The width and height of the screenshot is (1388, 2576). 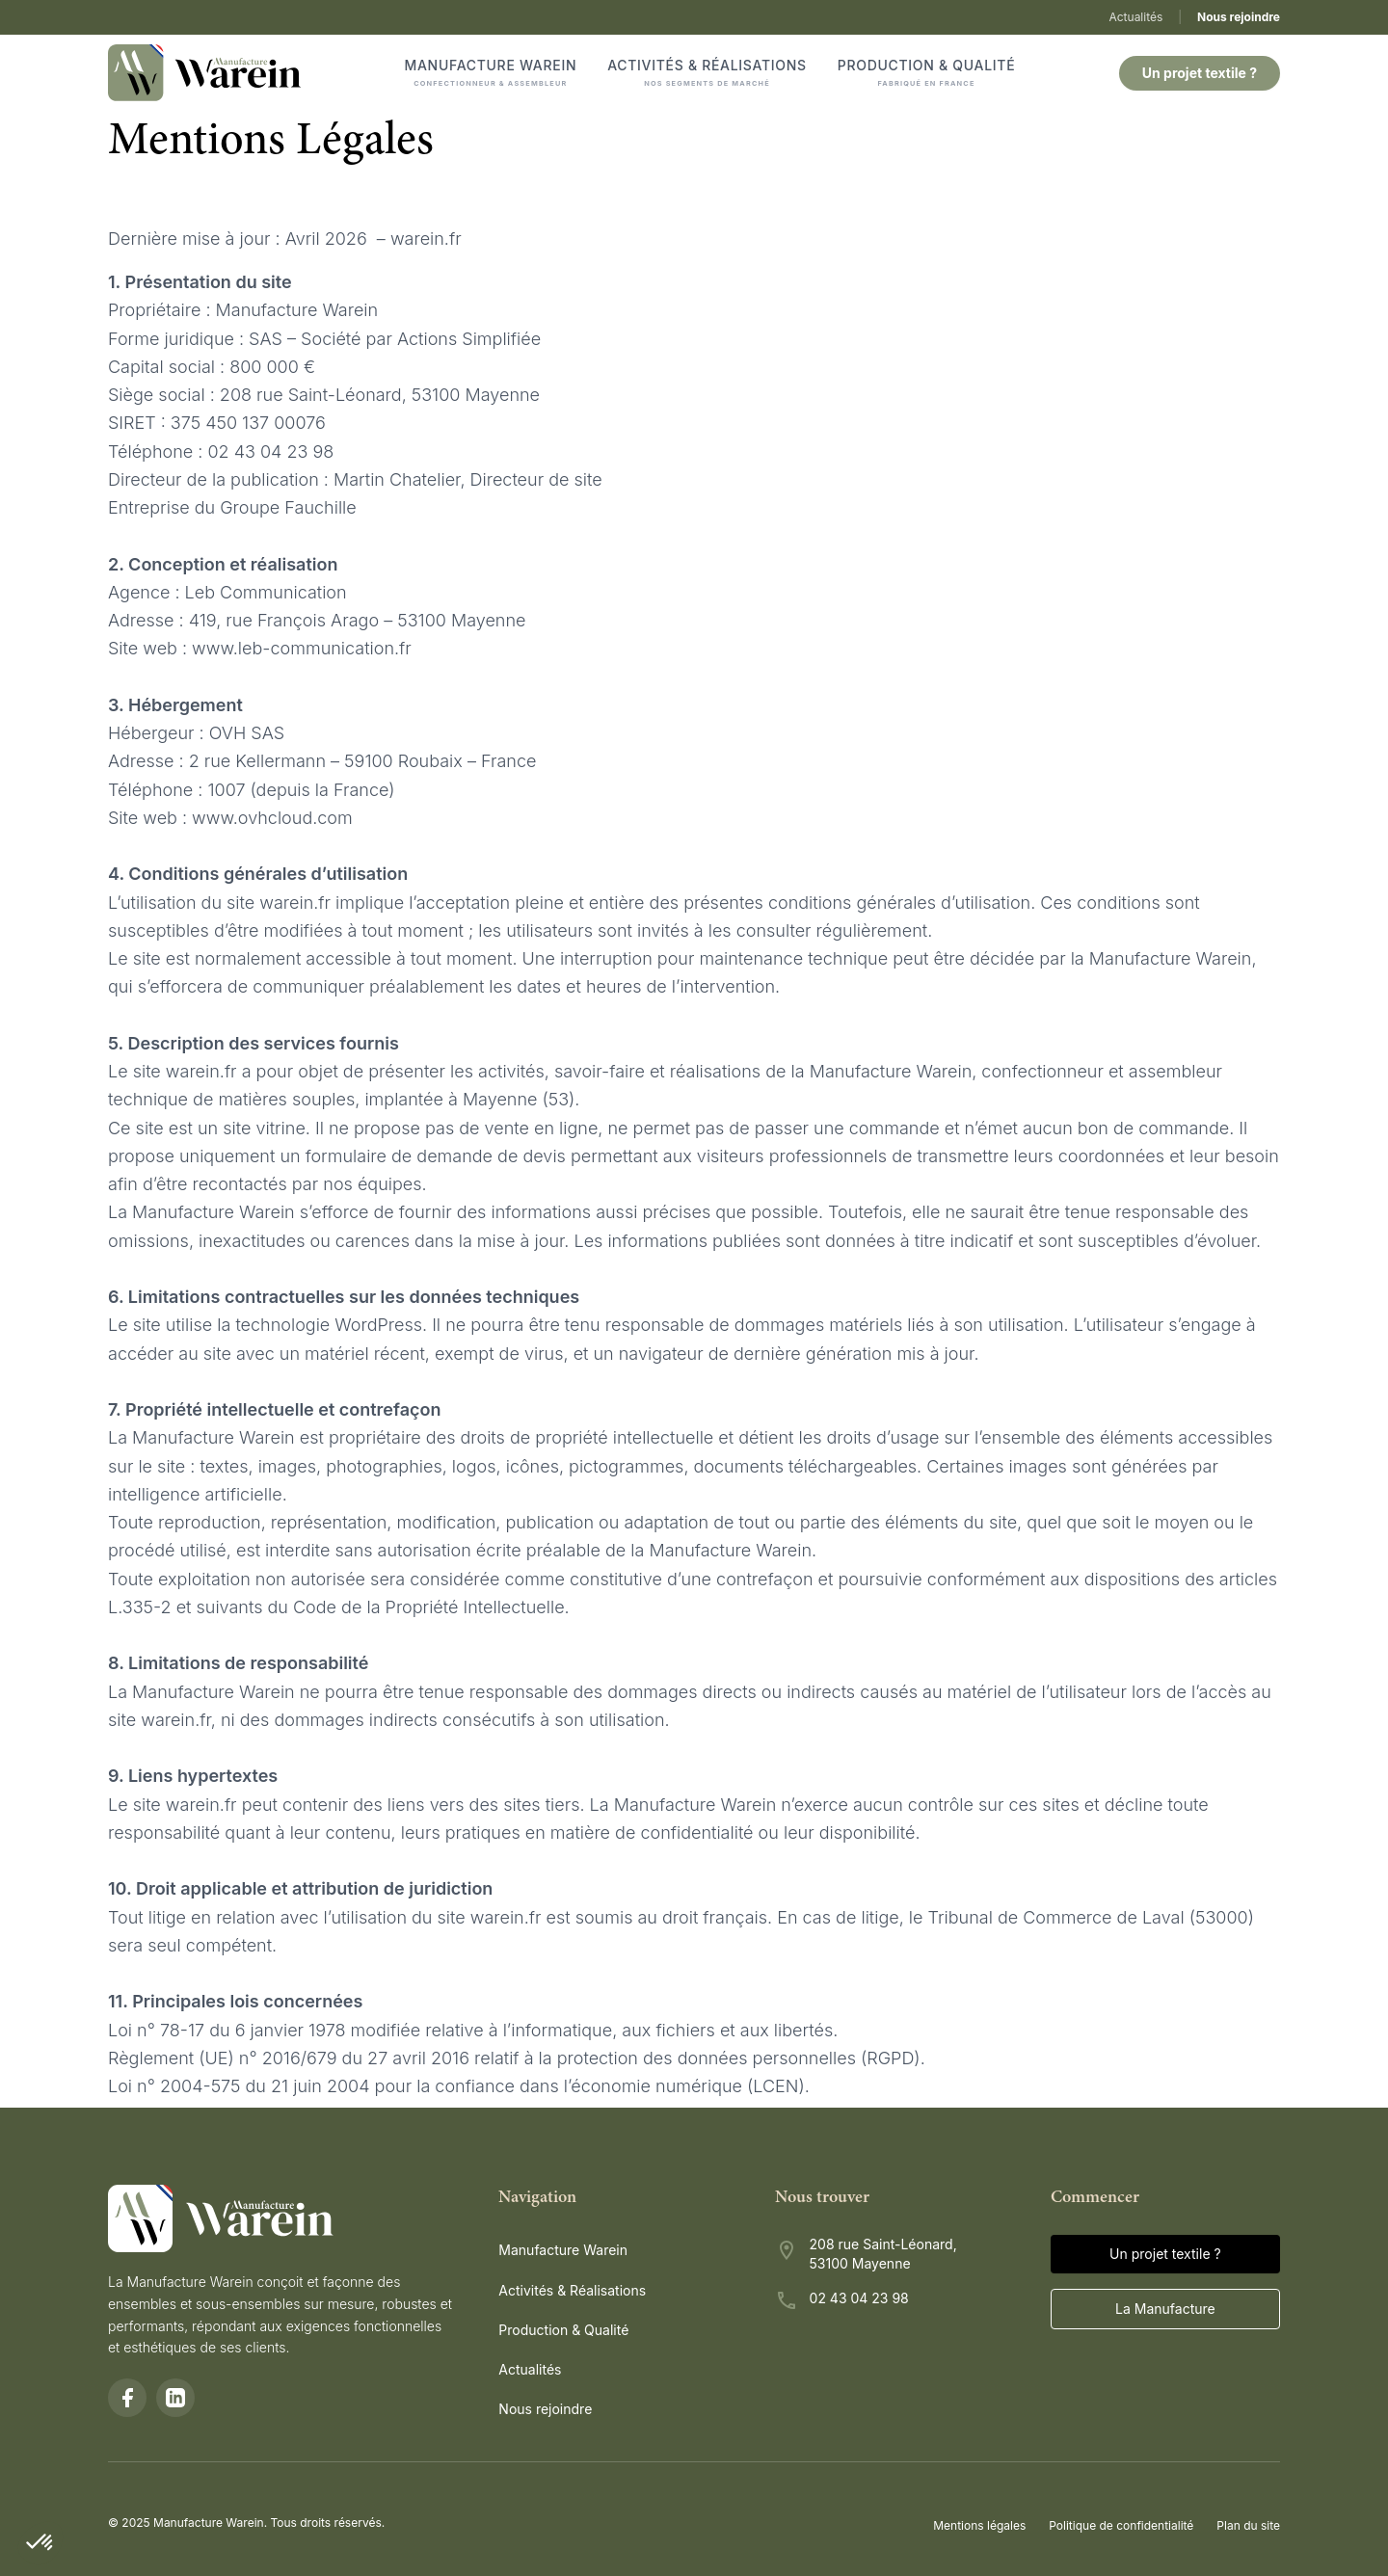 What do you see at coordinates (127, 2397) in the screenshot?
I see `[Facebook]` at bounding box center [127, 2397].